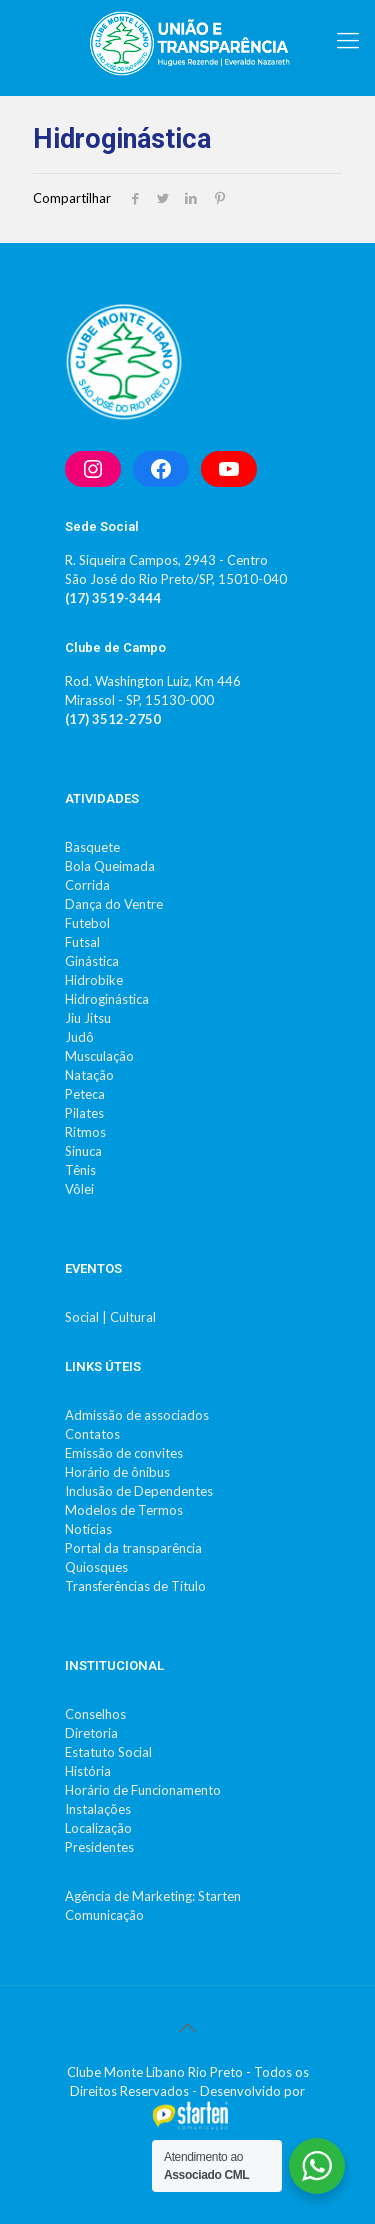 This screenshot has width=375, height=2224. Describe the element at coordinates (79, 1037) in the screenshot. I see `Judô` at that location.